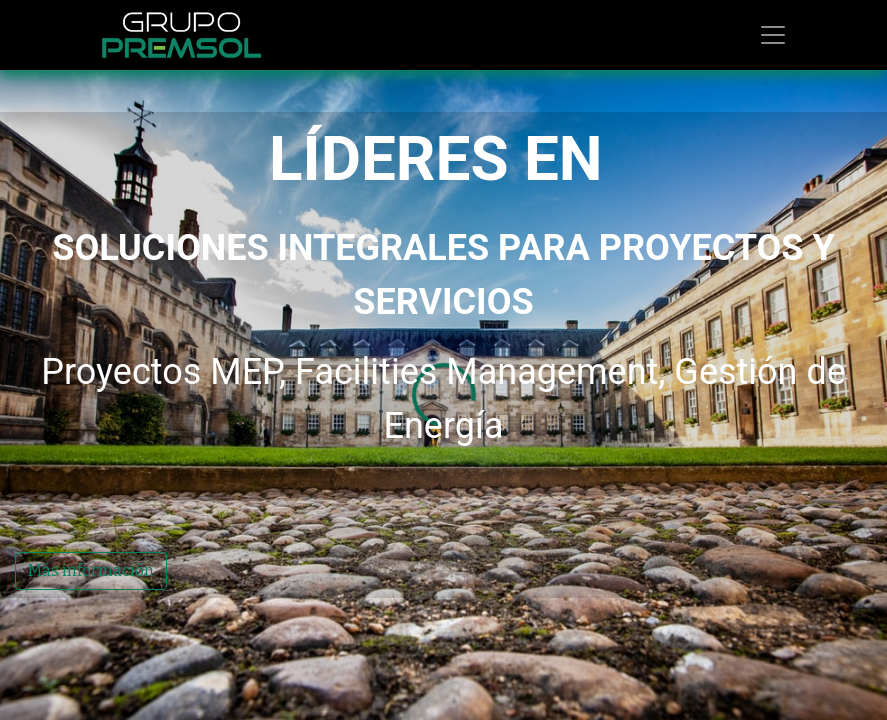  Describe the element at coordinates (91, 605) in the screenshot. I see `Más información` at that location.